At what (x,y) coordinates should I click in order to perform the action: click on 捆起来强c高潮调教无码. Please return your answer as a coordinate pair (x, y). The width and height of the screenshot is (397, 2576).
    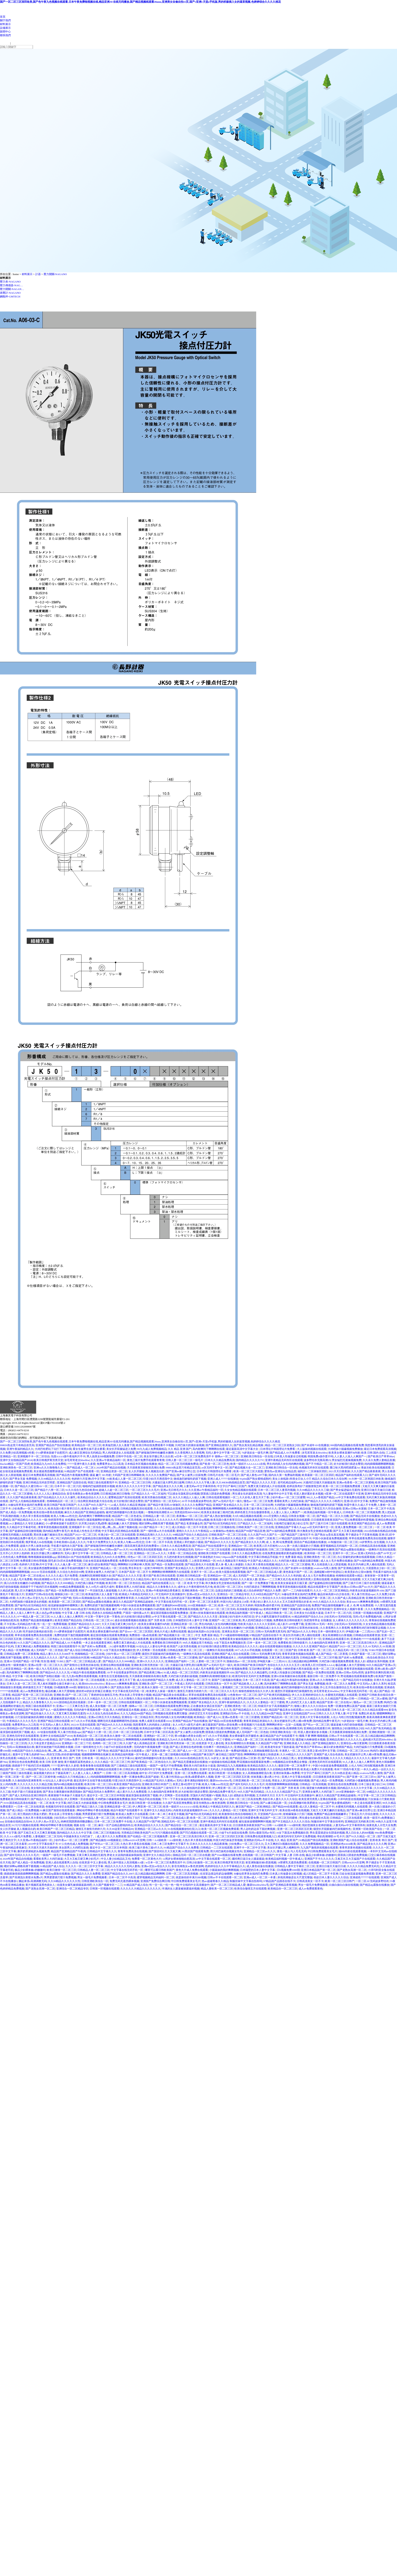
    Looking at the image, I should click on (288, 1728).